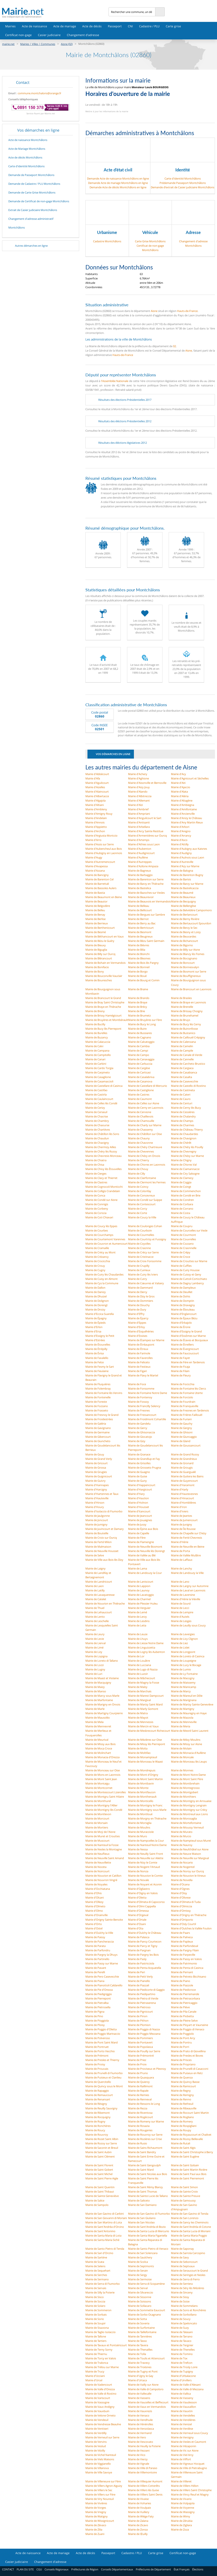 This screenshot has height=2576, width=217. I want to click on Mairie de Montigny Lengrain, so click(189, 1805).